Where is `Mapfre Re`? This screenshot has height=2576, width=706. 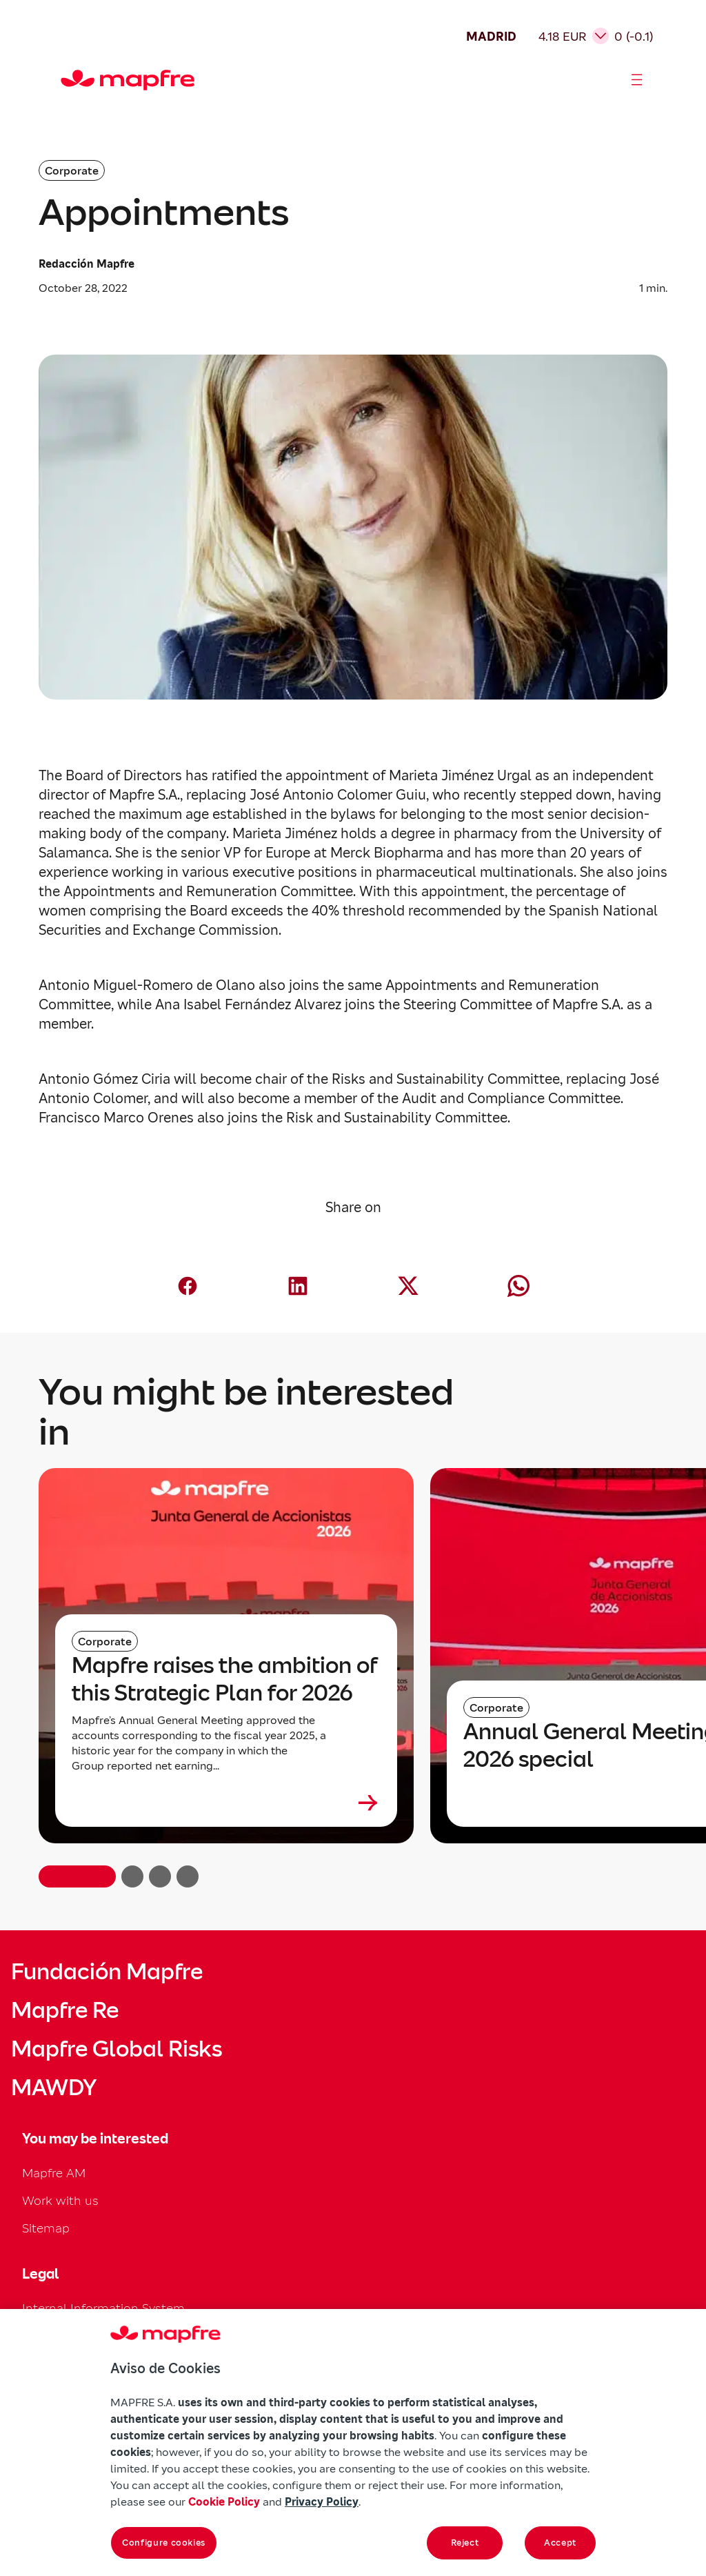 Mapfre Re is located at coordinates (65, 2010).